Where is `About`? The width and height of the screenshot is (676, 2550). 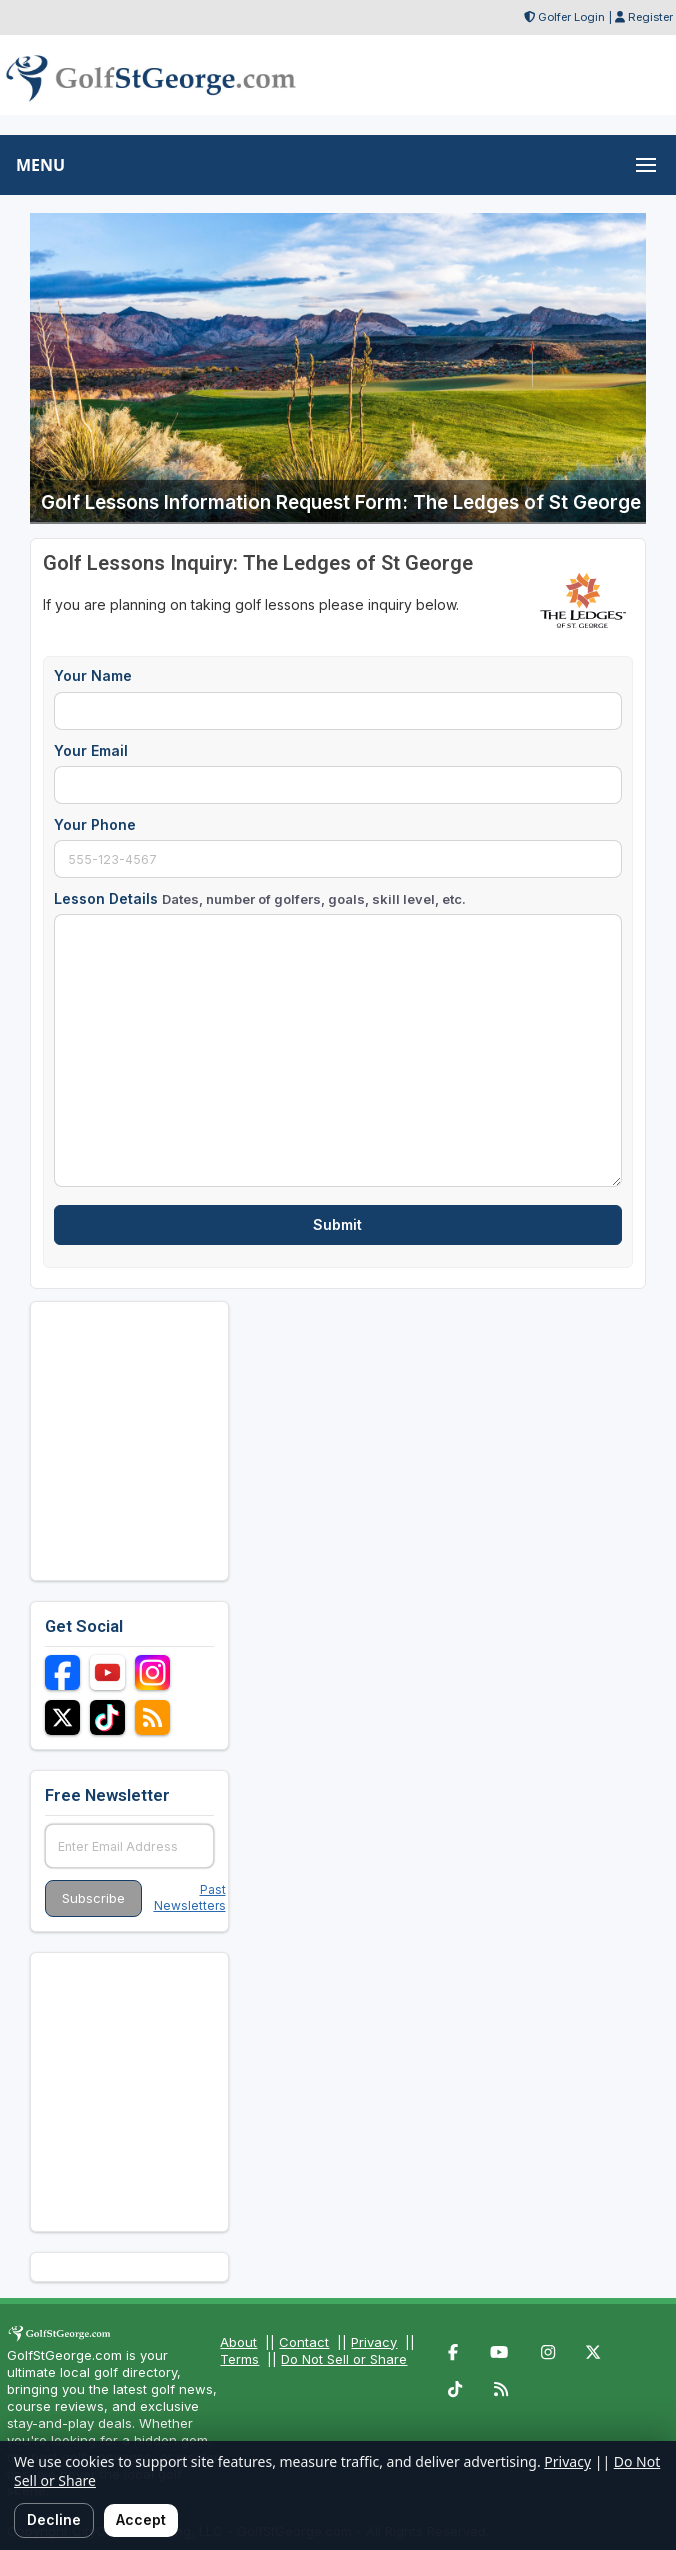
About is located at coordinates (238, 2342).